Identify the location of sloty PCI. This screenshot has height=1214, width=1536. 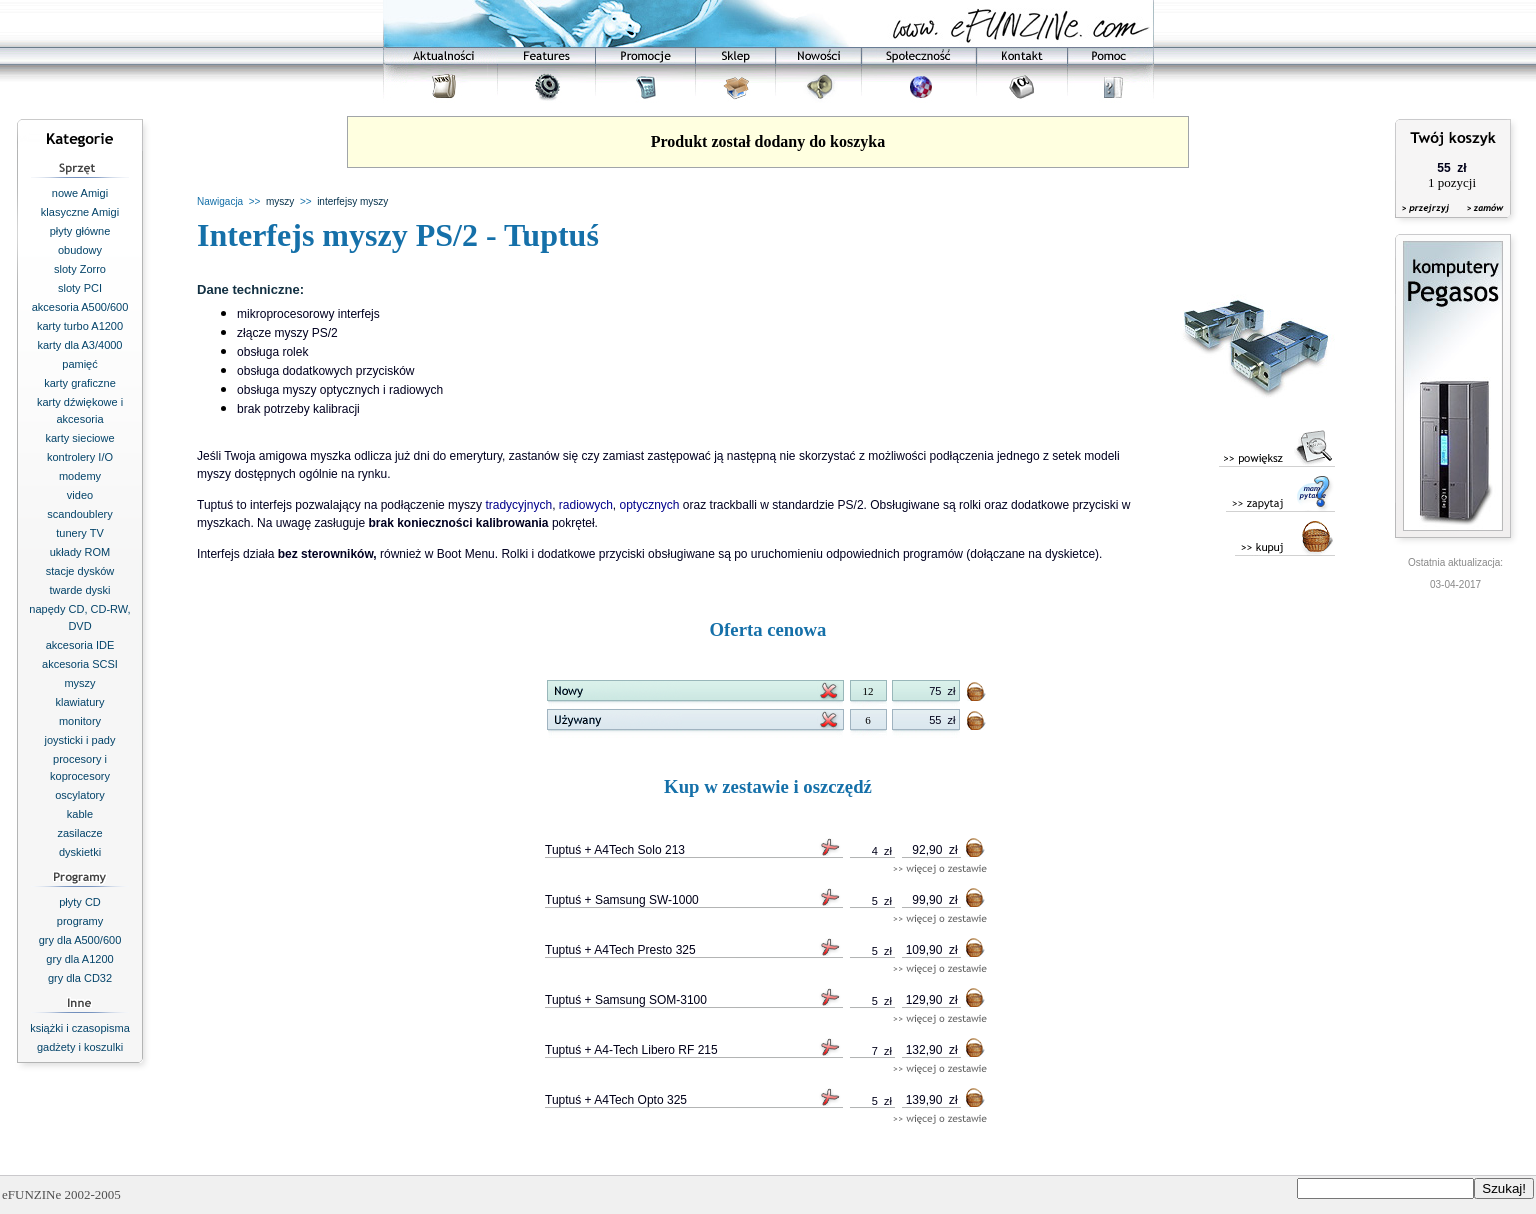
(80, 288).